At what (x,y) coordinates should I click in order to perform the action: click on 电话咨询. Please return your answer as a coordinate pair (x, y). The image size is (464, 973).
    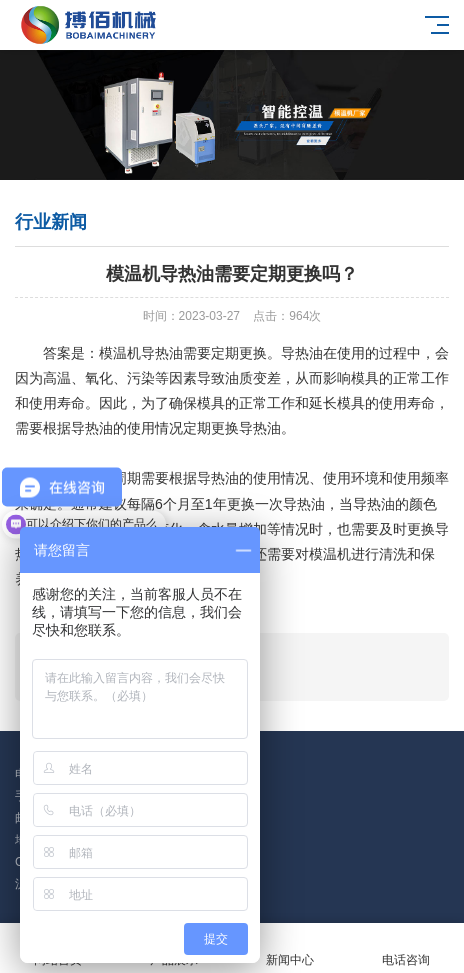
    Looking at the image, I should click on (406, 948).